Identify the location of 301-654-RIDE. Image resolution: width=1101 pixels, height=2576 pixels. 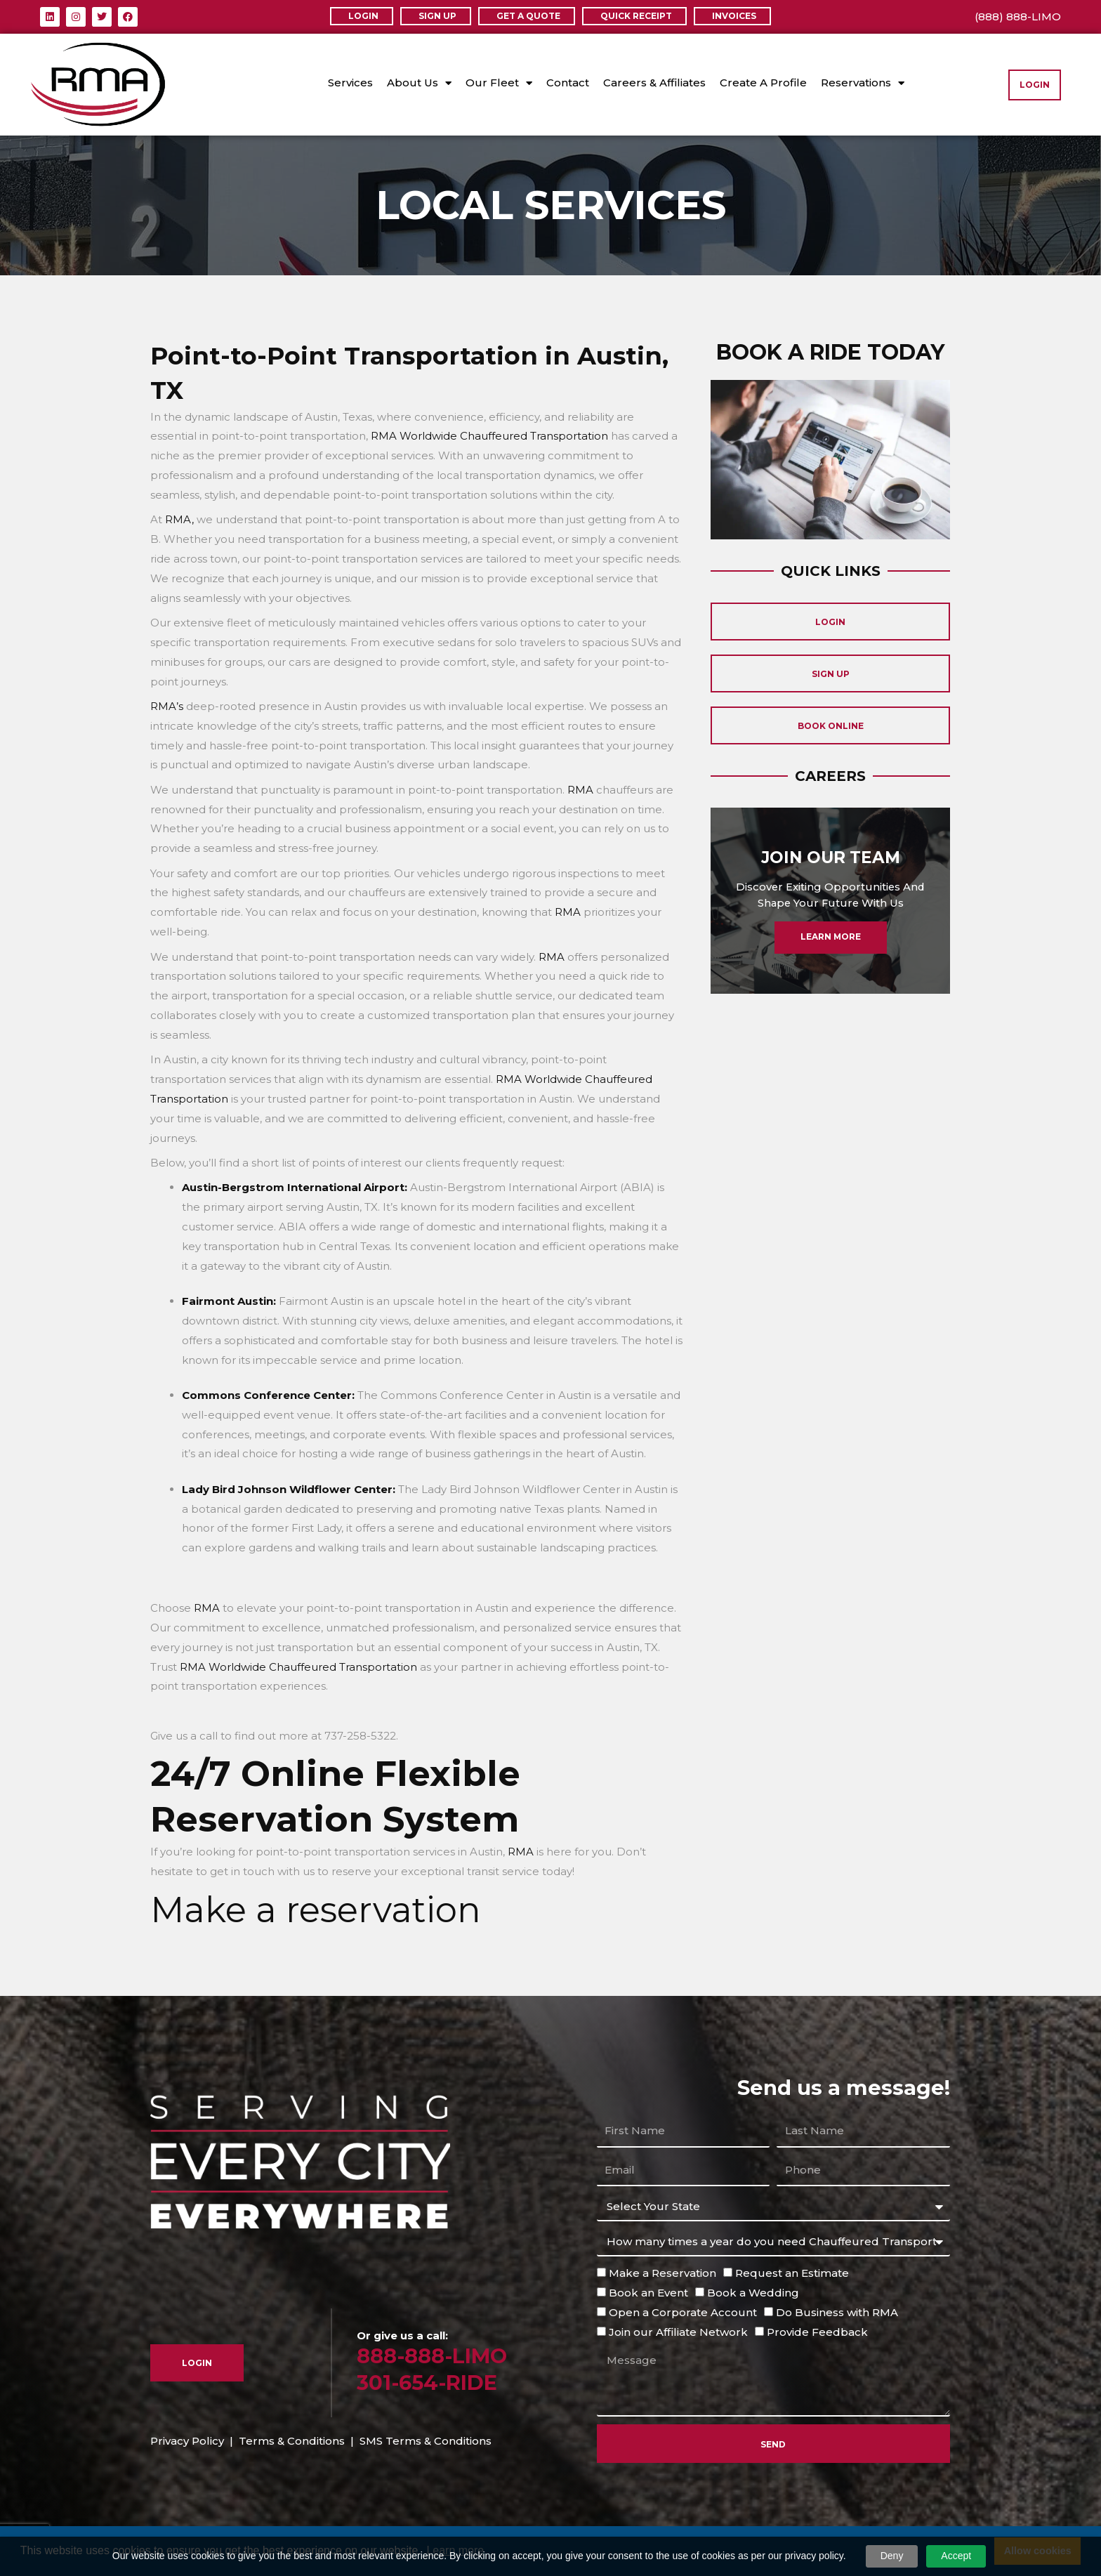
(427, 2382).